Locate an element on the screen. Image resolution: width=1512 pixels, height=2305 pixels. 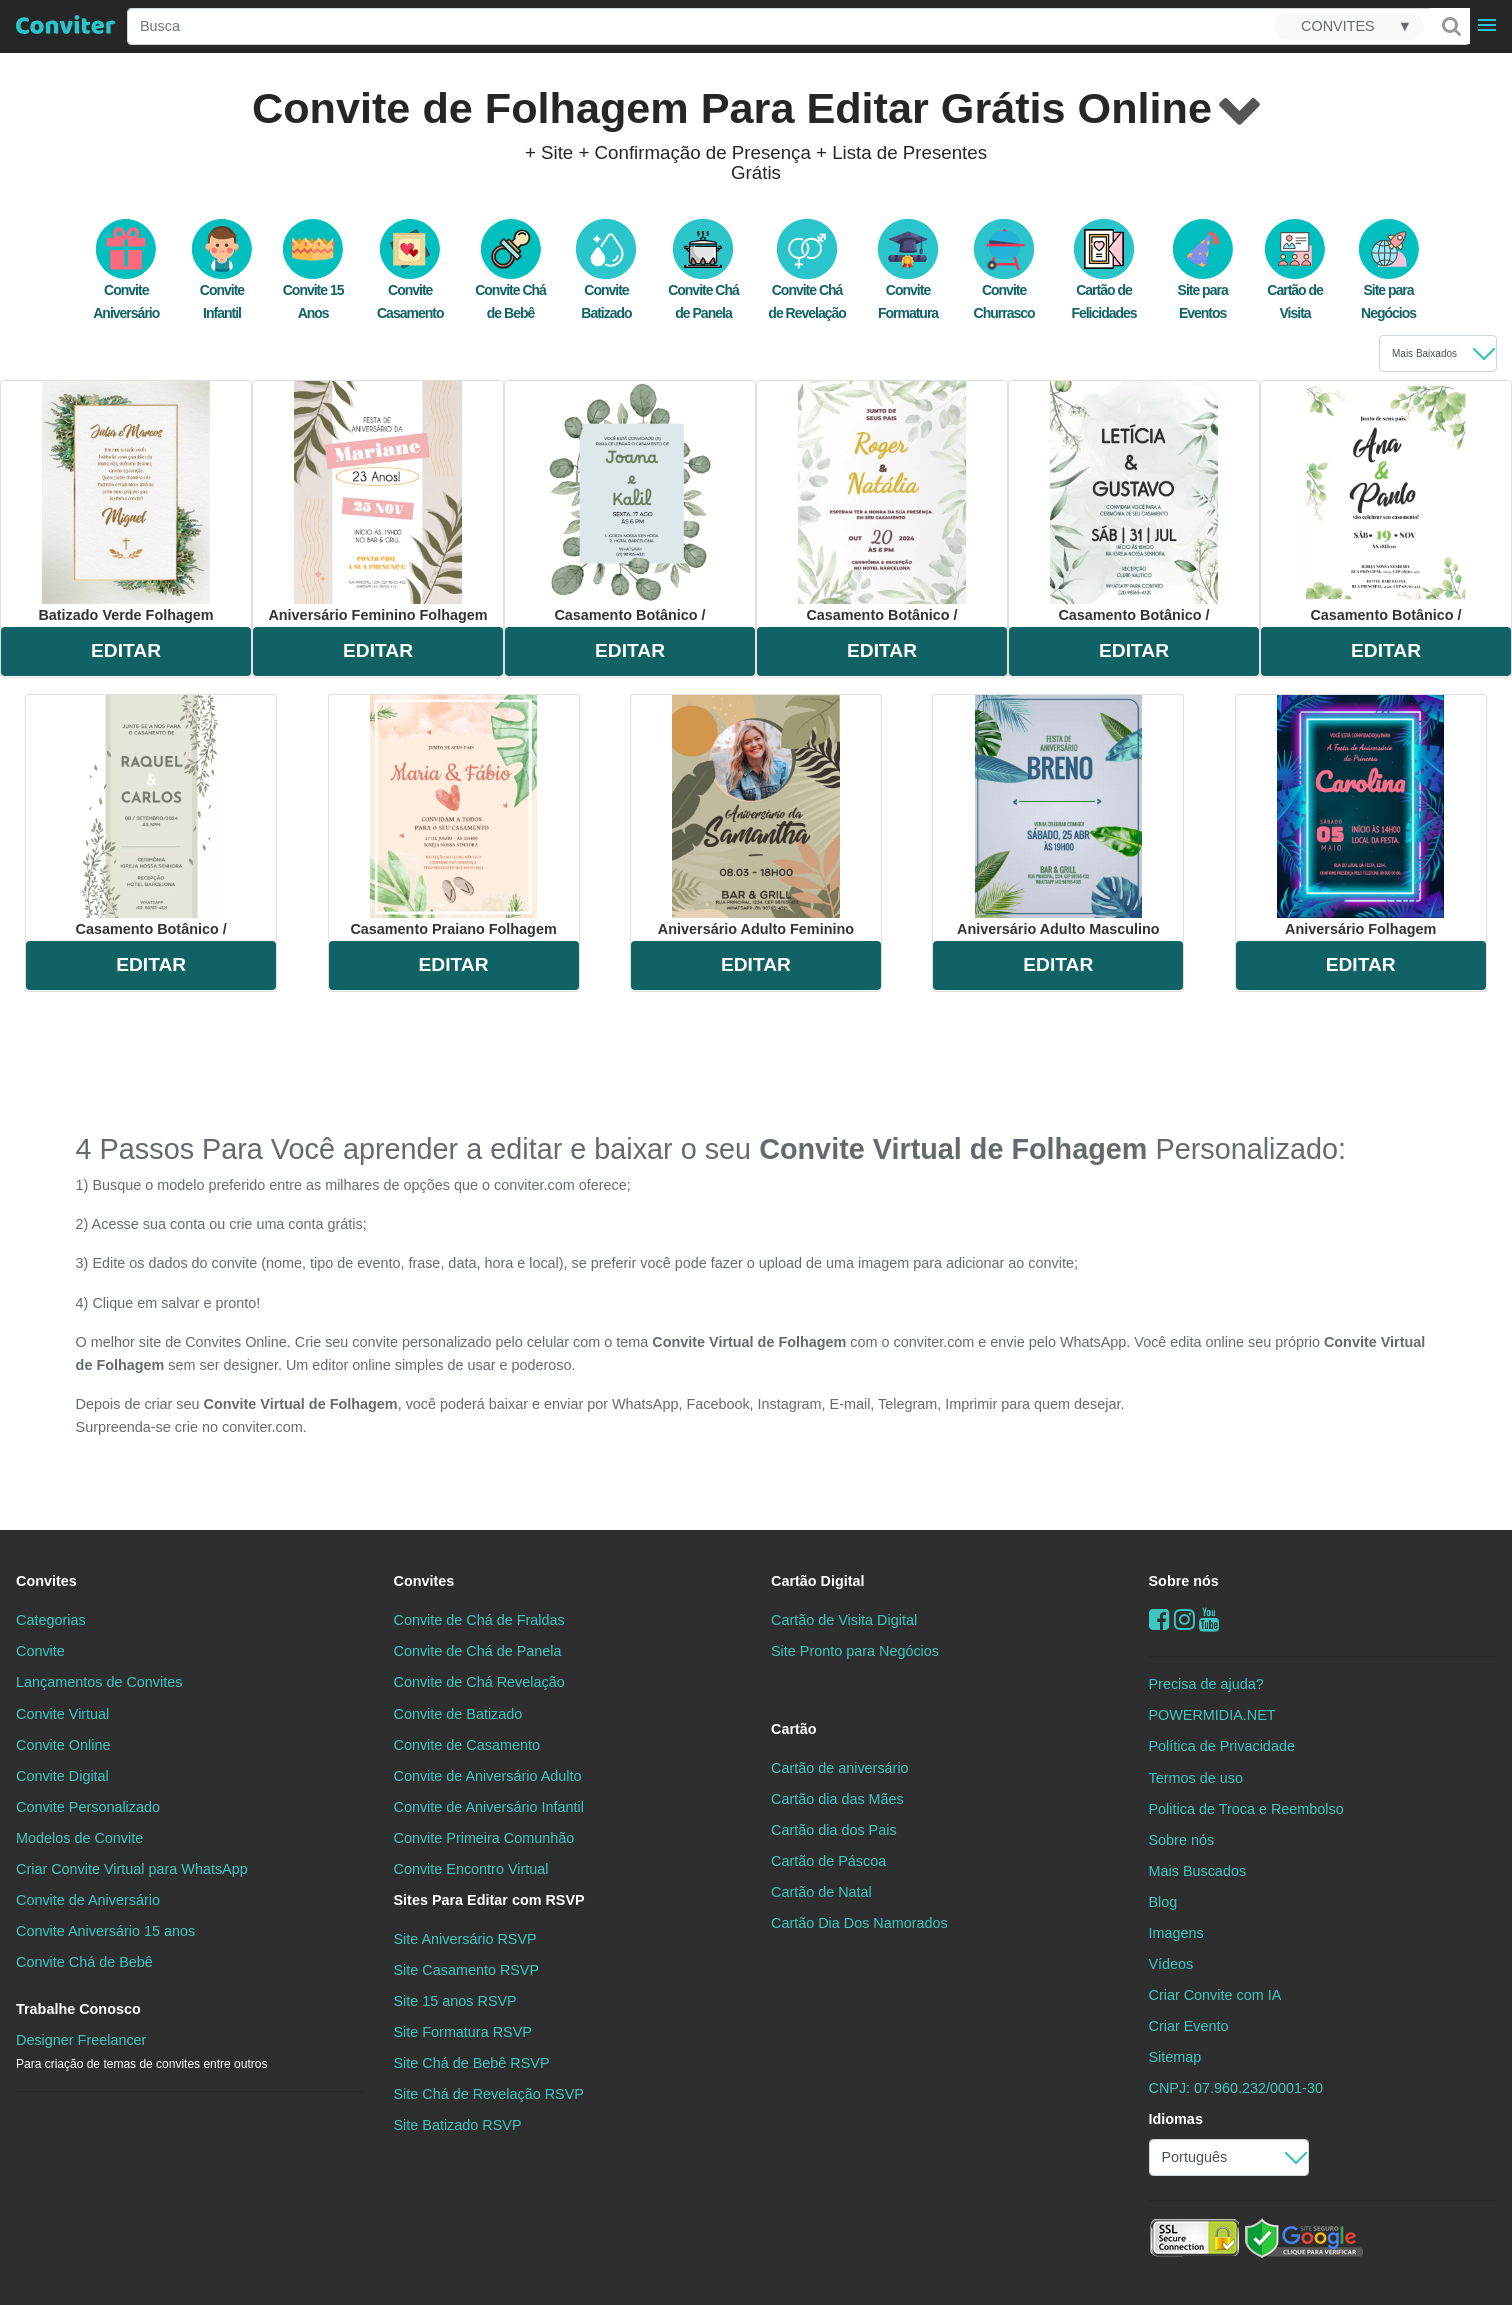
Imagens is located at coordinates (1176, 1933).